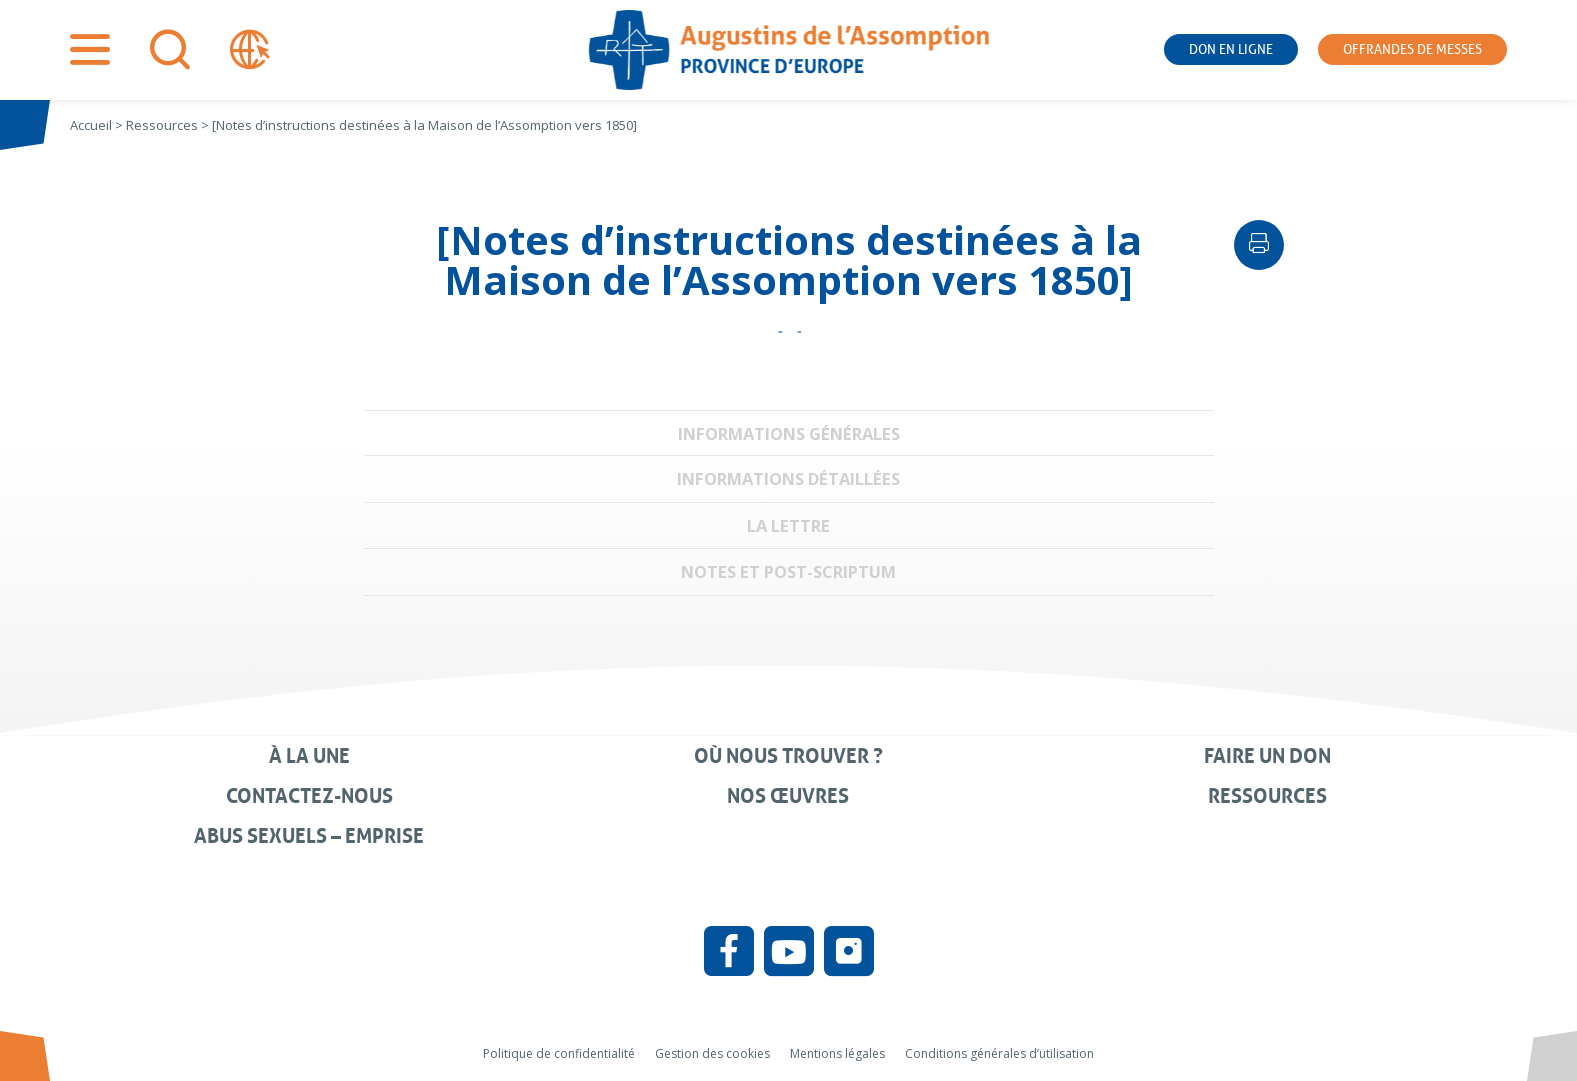  What do you see at coordinates (788, 796) in the screenshot?
I see `Nos œuvres` at bounding box center [788, 796].